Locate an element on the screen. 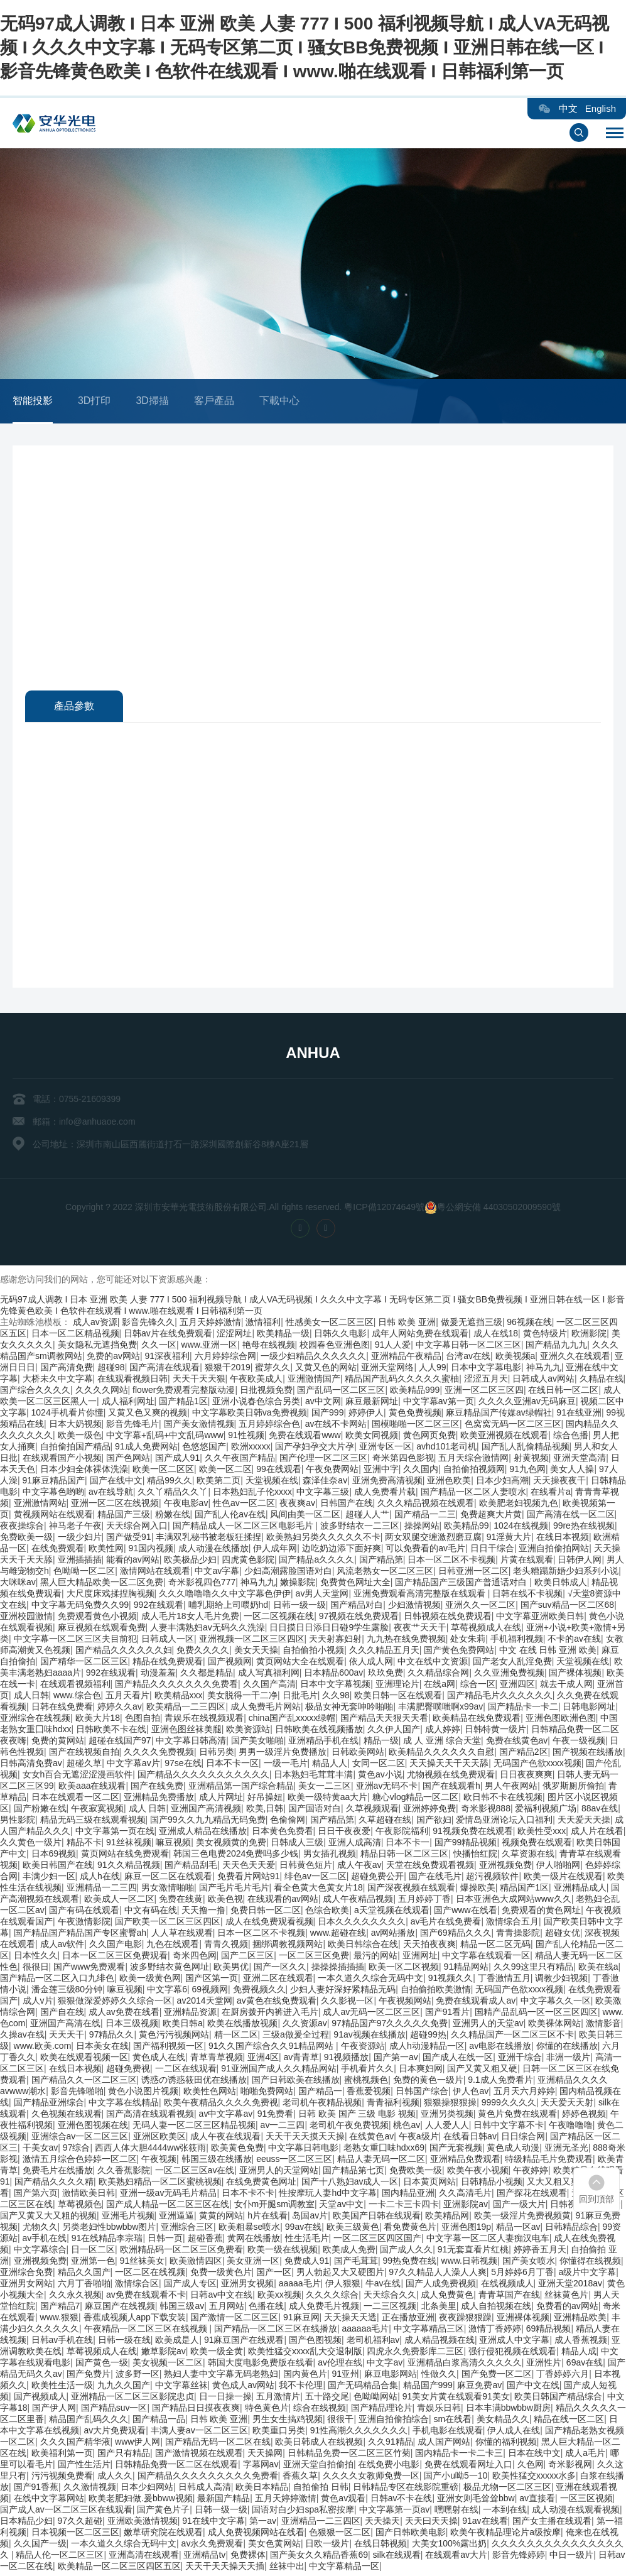  日本三级视频 is located at coordinates (131, 2027).